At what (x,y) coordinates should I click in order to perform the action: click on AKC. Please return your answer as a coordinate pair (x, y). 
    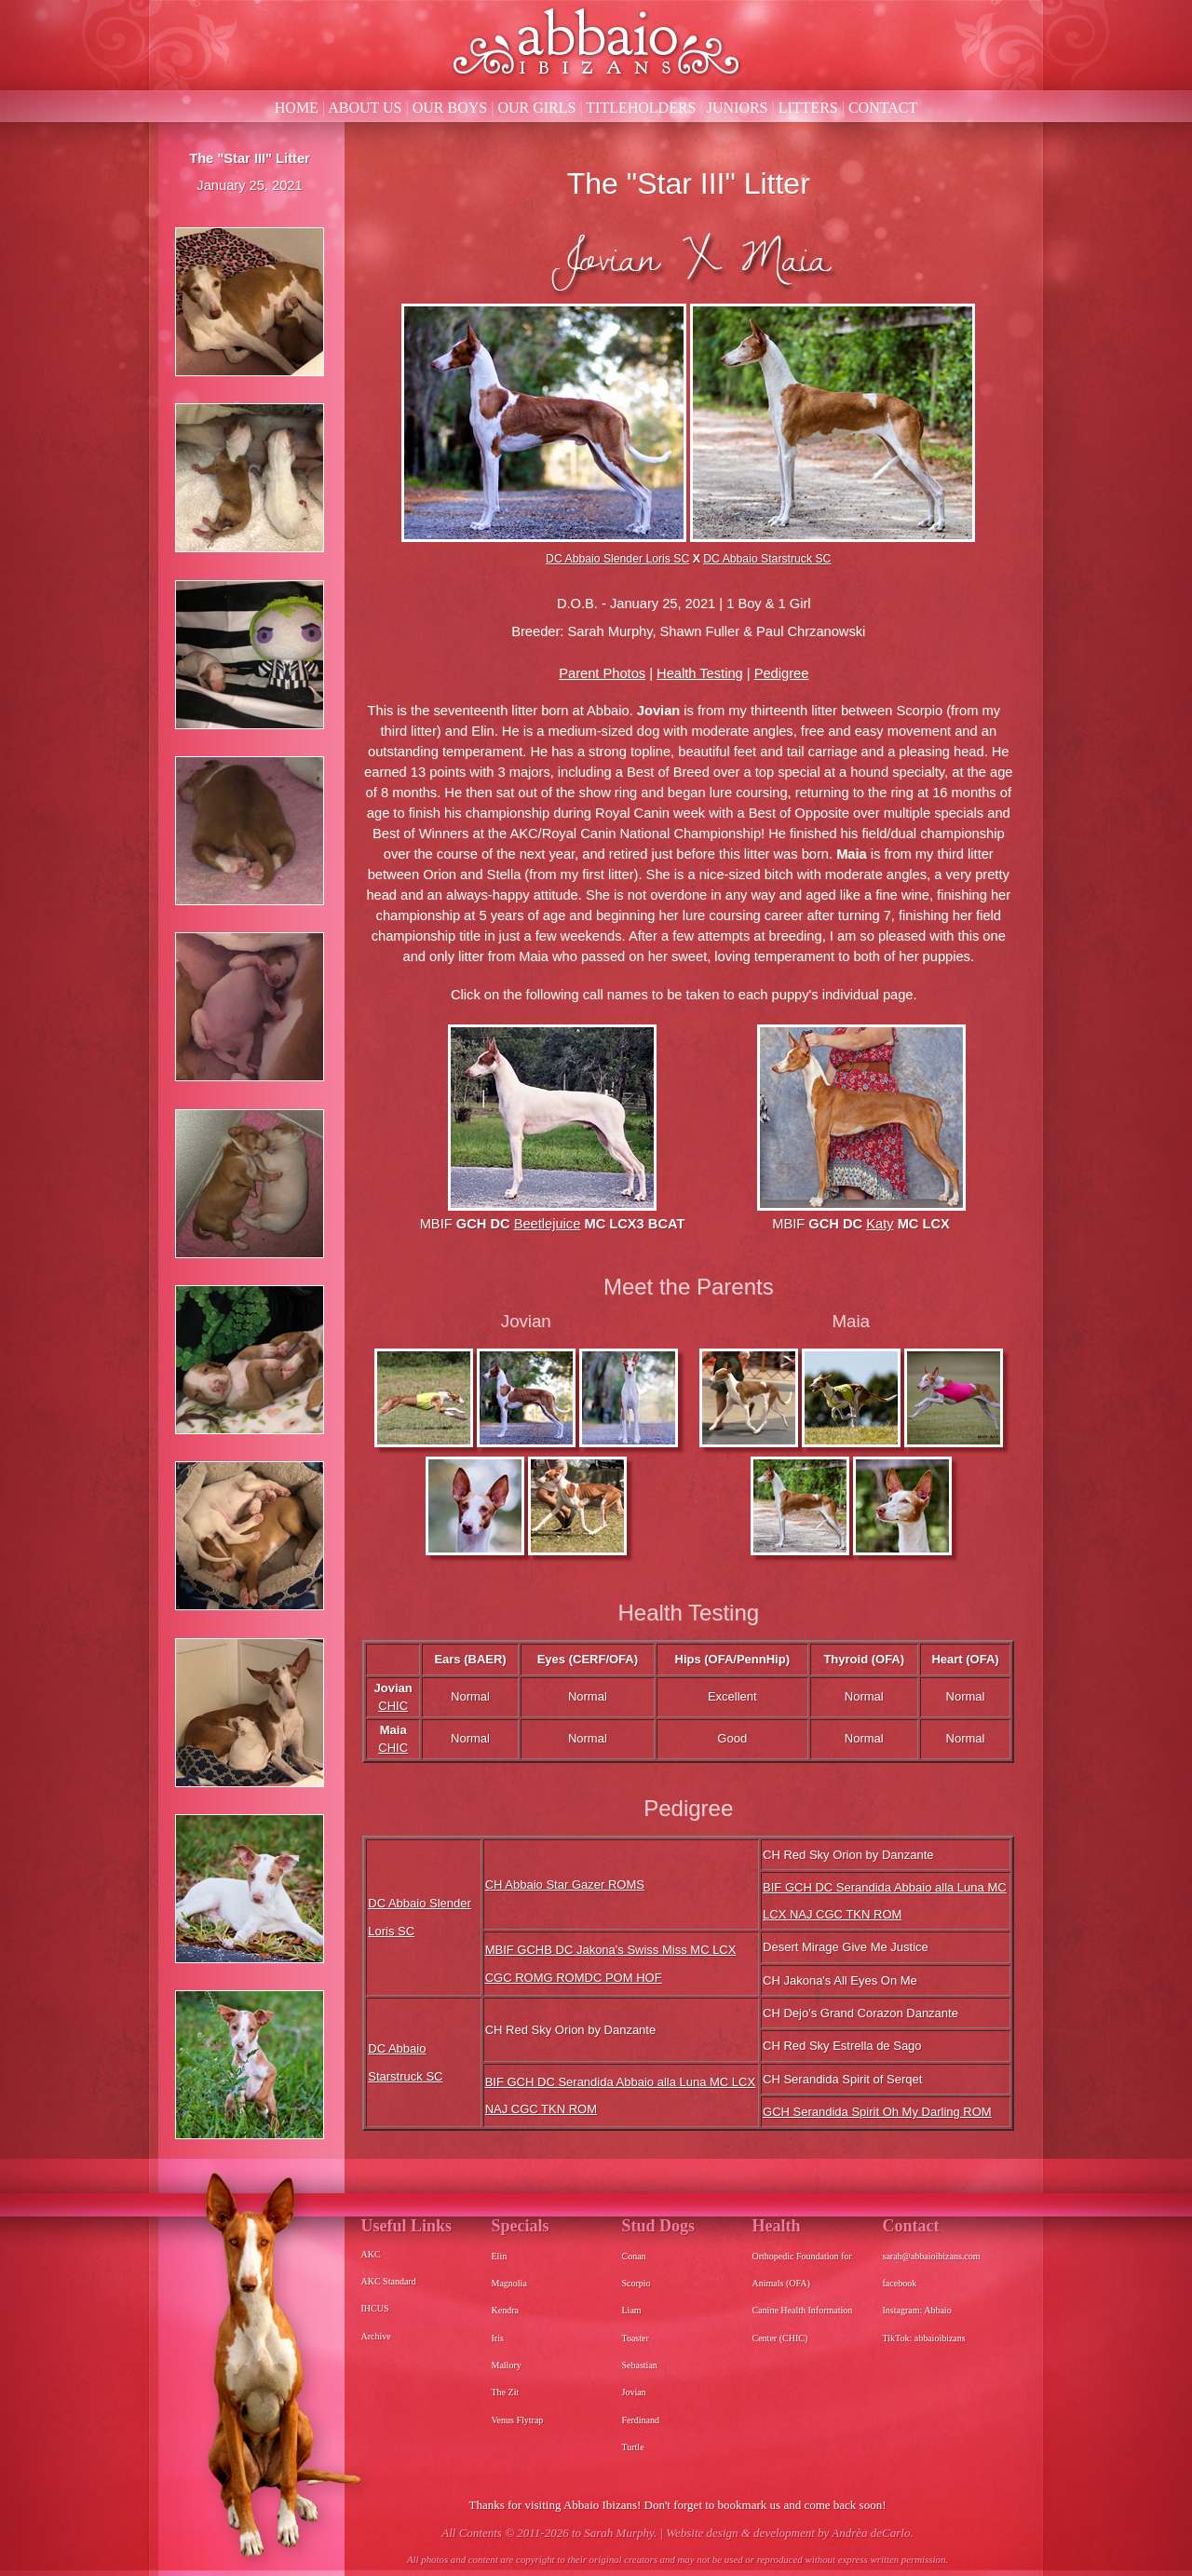
    Looking at the image, I should click on (371, 2254).